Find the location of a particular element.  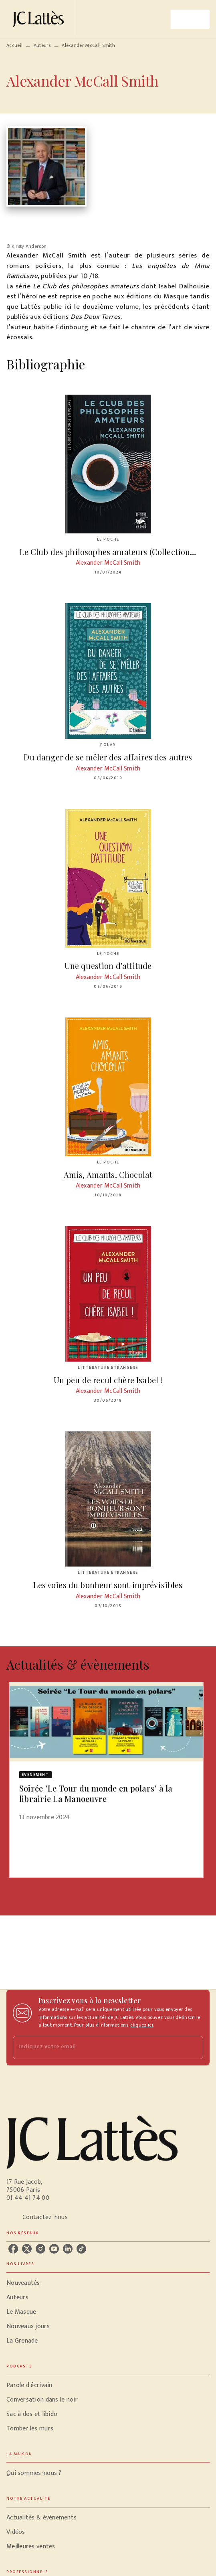

cliquez ici is located at coordinates (141, 2025).